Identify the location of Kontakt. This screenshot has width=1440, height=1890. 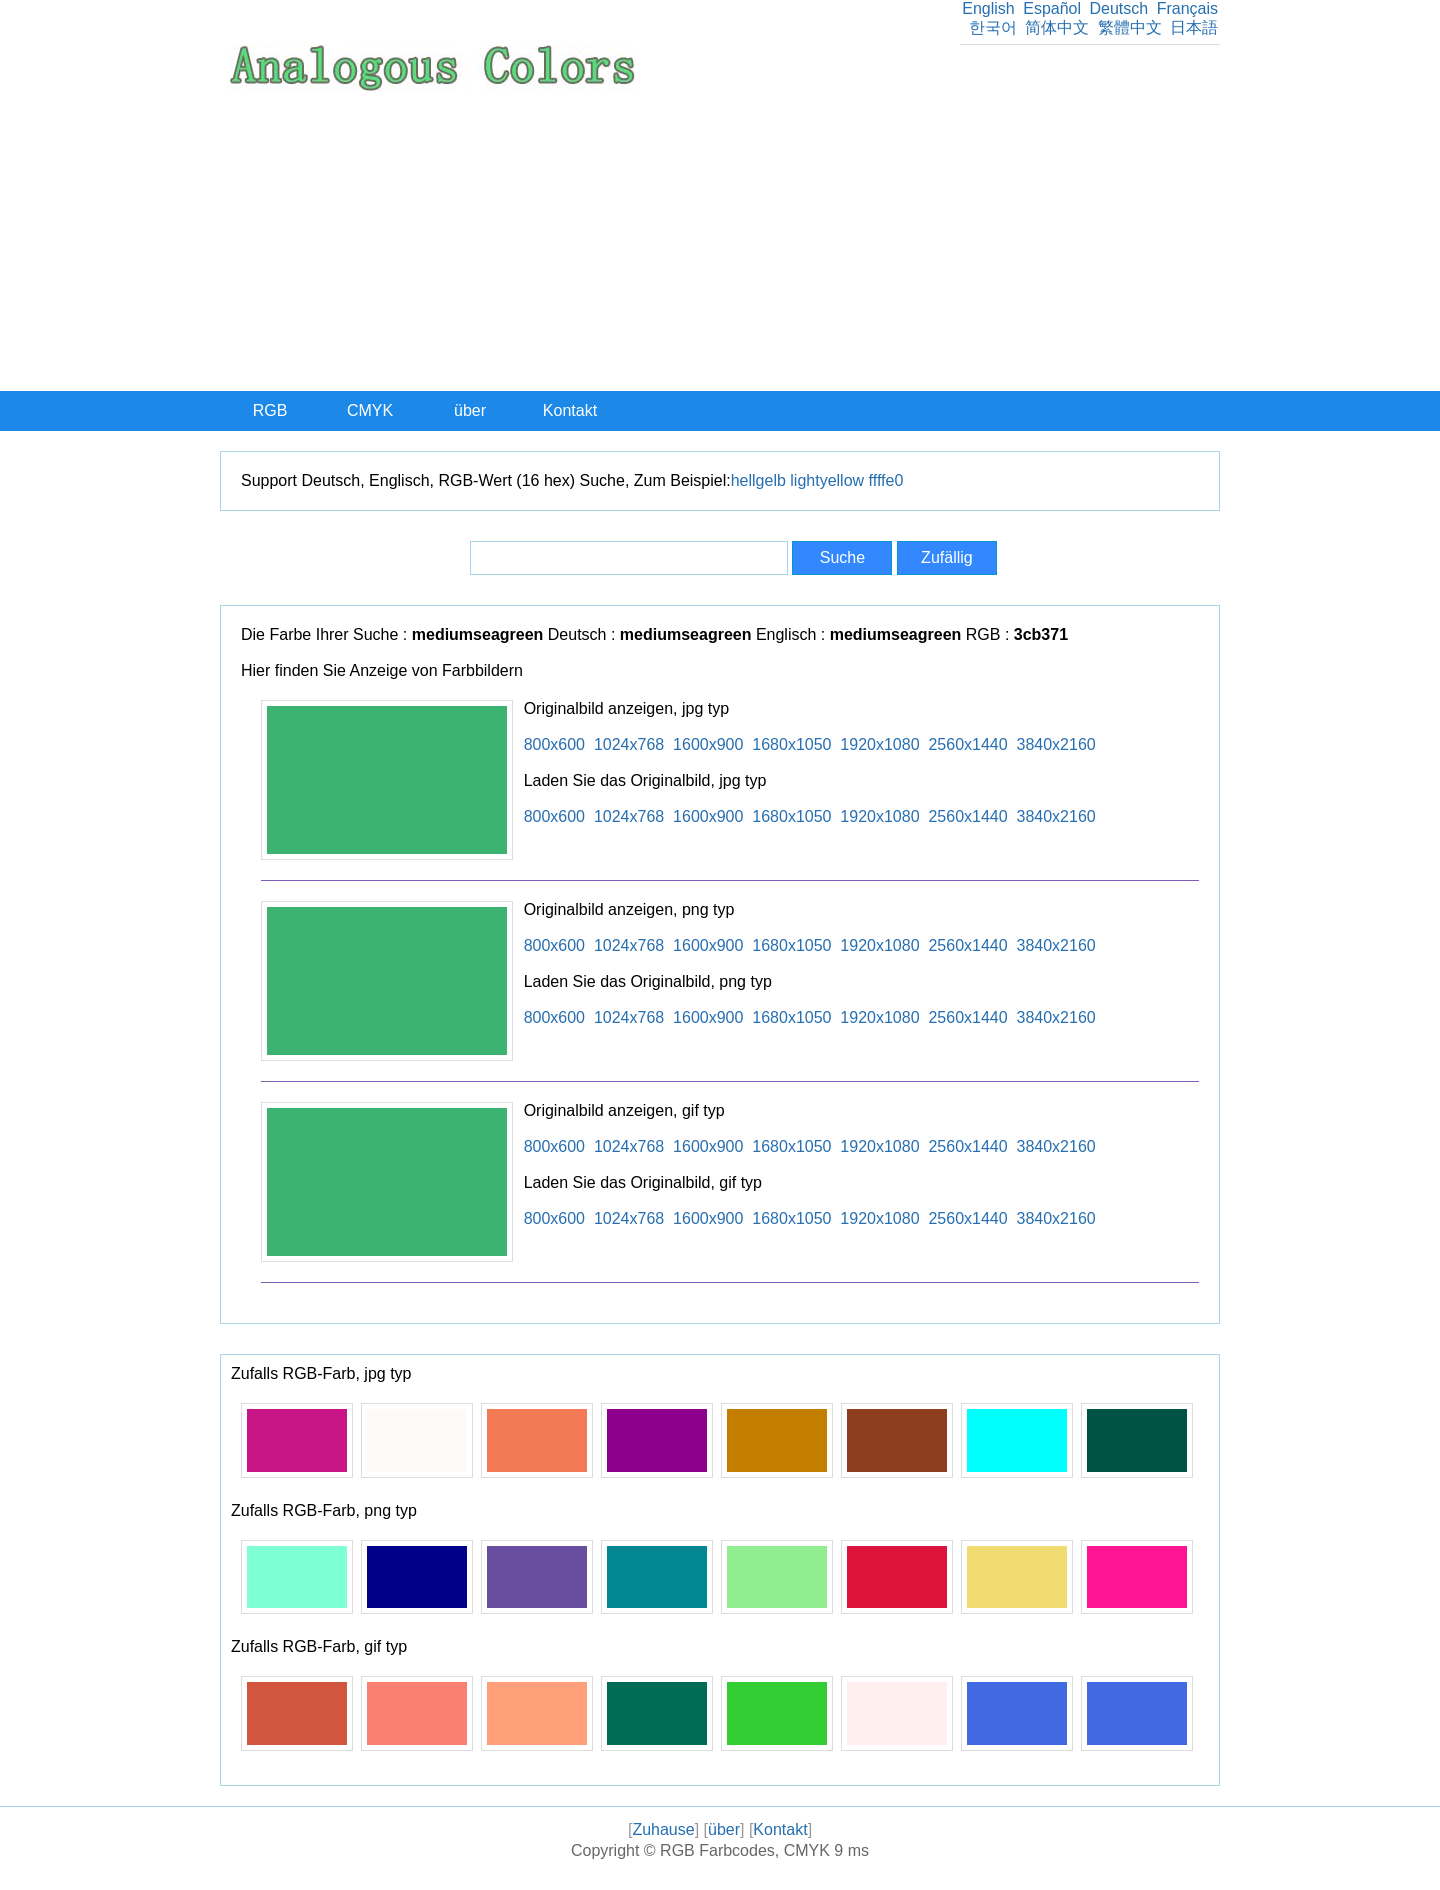
(570, 410).